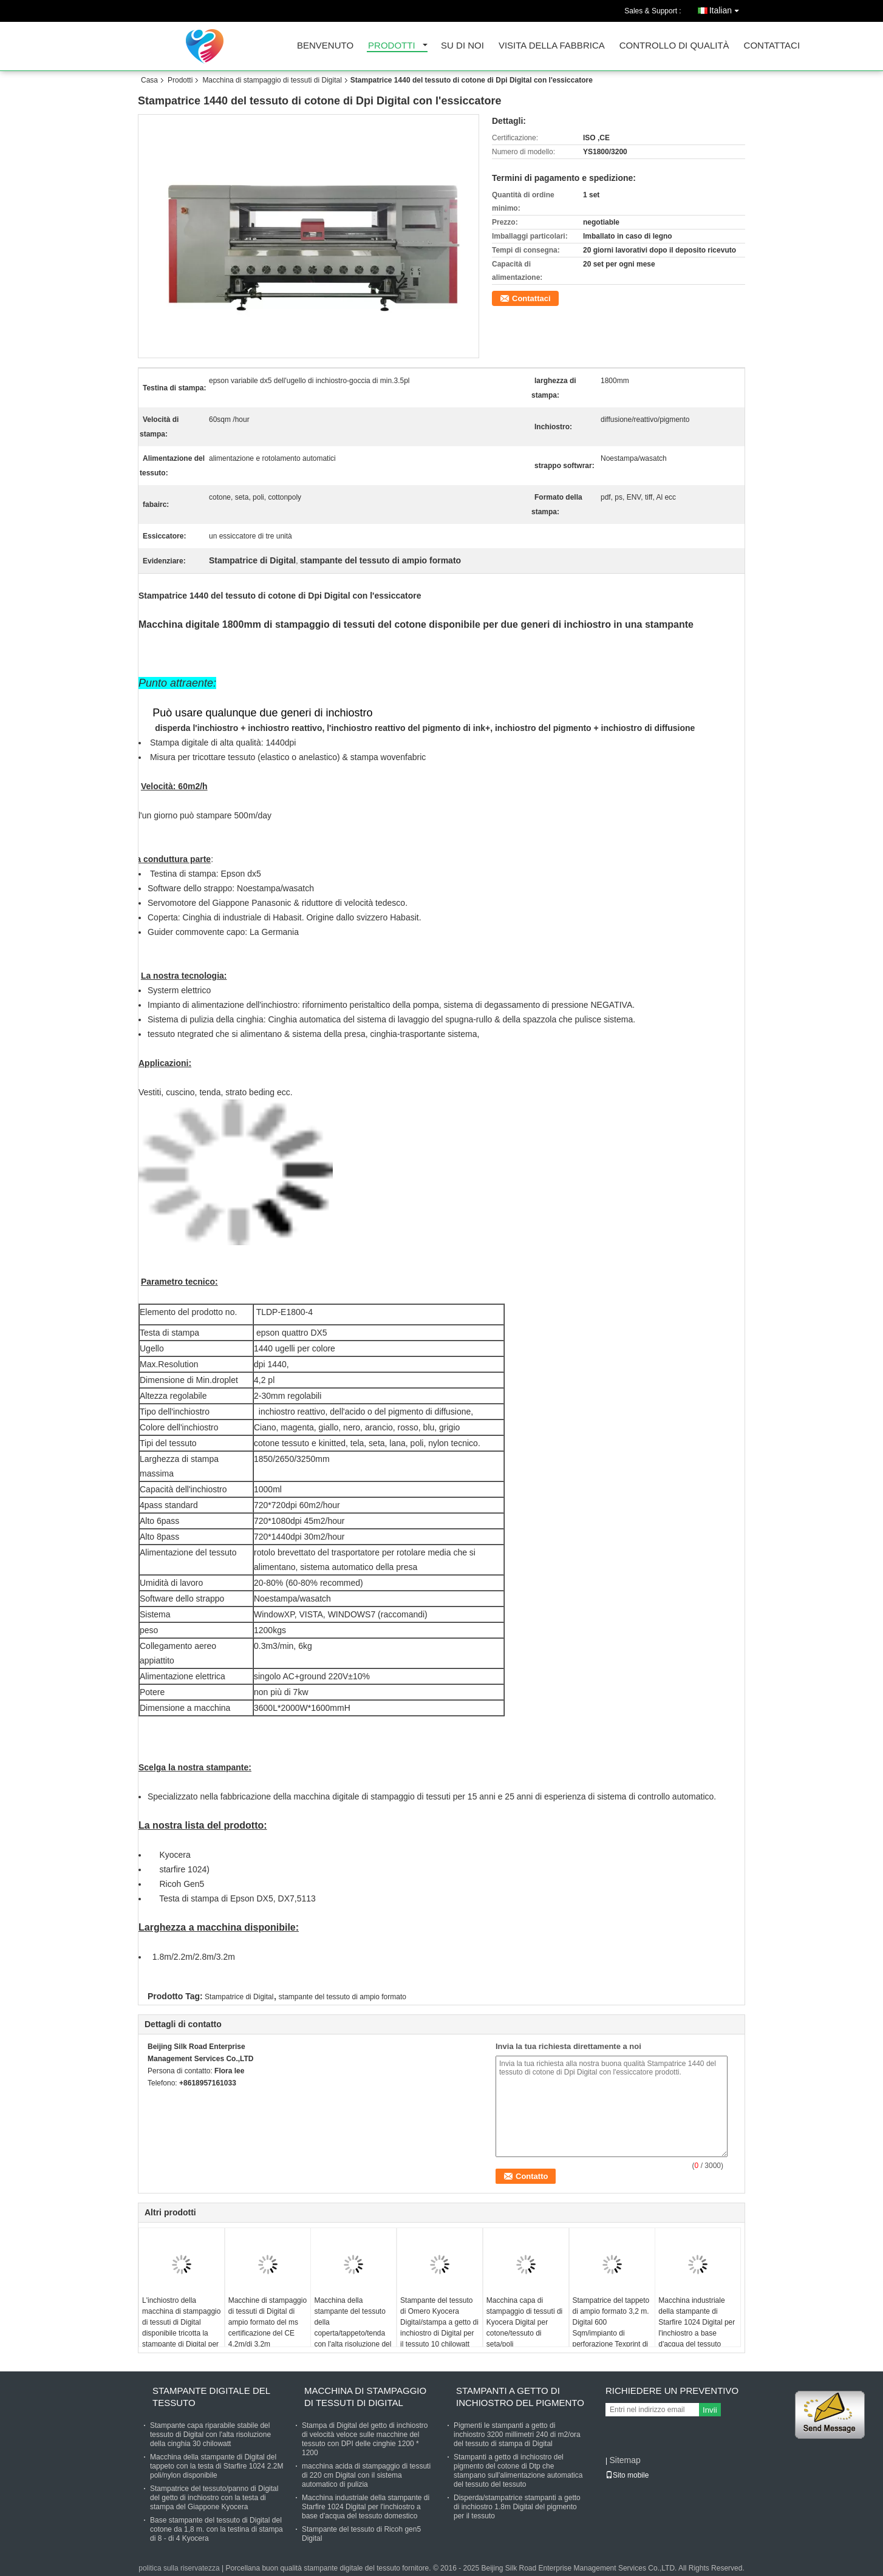 The height and width of the screenshot is (2576, 883). What do you see at coordinates (210, 2434) in the screenshot?
I see `Stampante capa riparabile stabile del tessuto di Digital con l'alta risoluzione della cinghia 30 chilowatt` at bounding box center [210, 2434].